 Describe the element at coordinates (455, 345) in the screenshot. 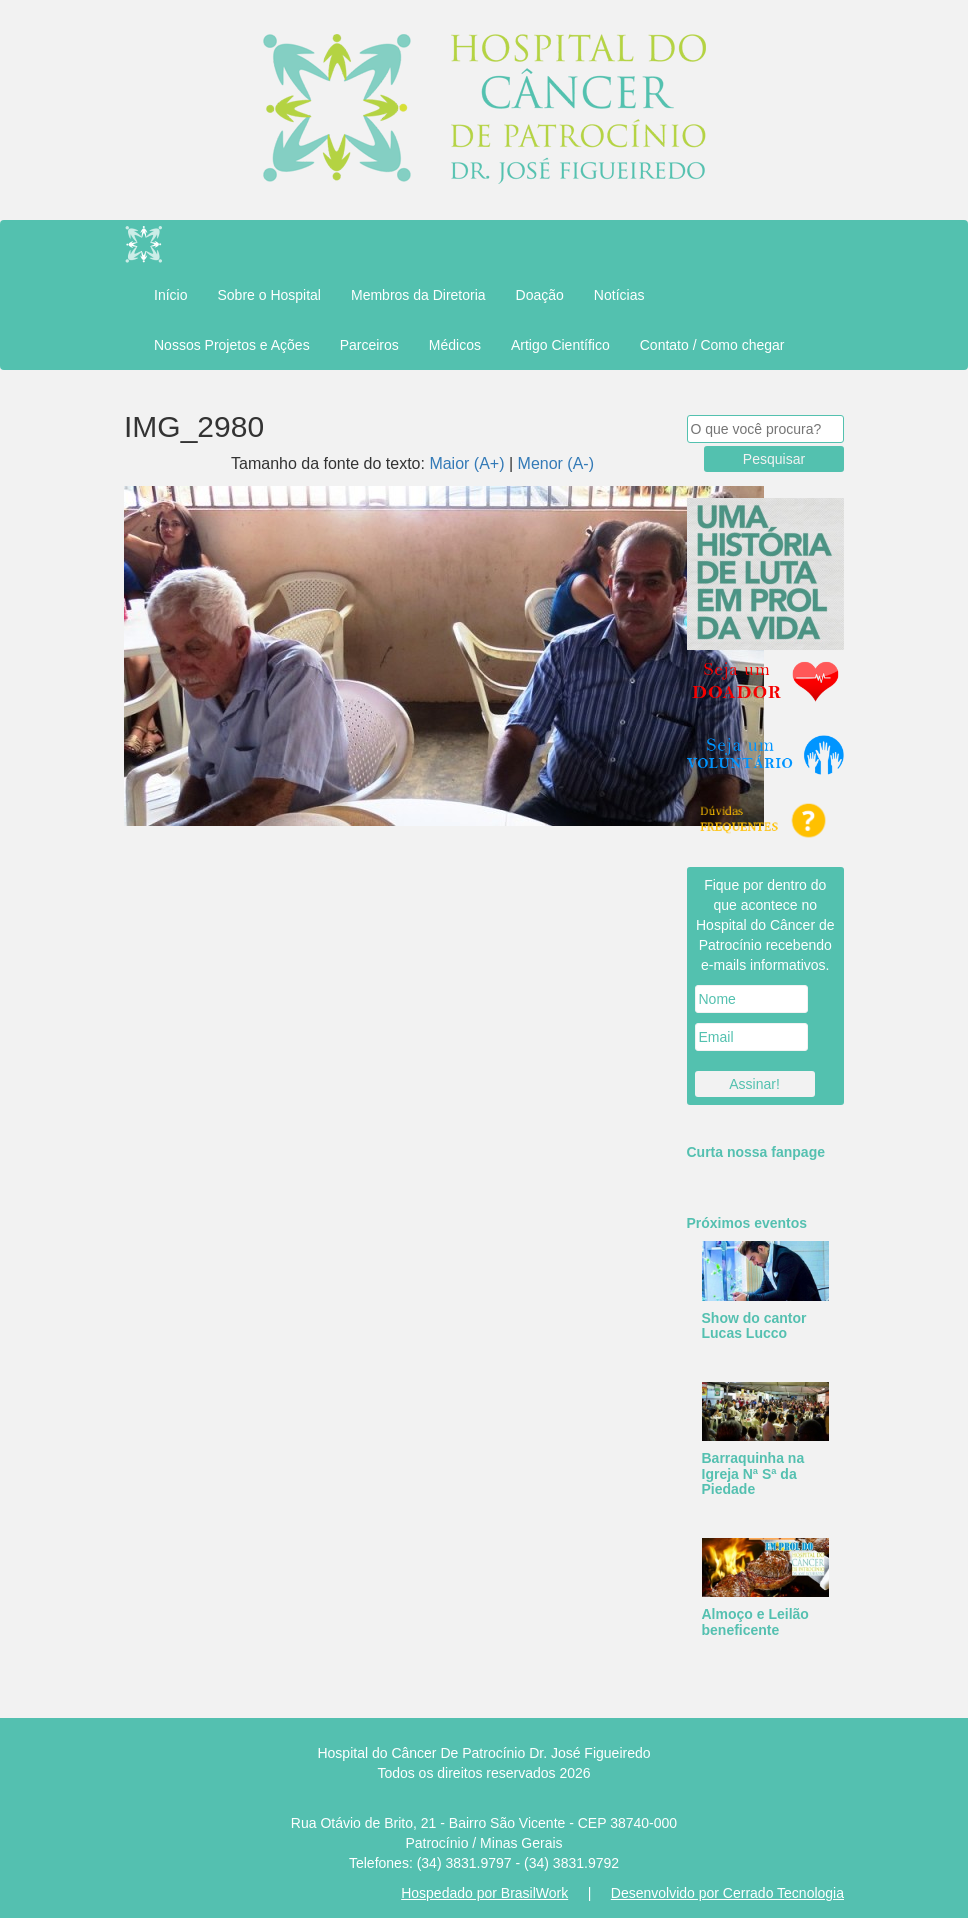

I see `Médicos` at that location.